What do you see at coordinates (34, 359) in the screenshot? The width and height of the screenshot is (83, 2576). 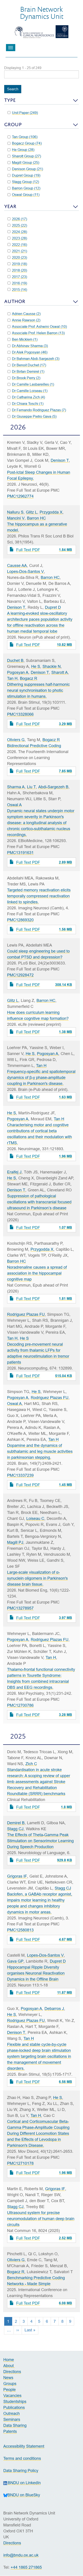 I see `Dr Bahman Abdi-Sargezeh (3)` at bounding box center [34, 359].